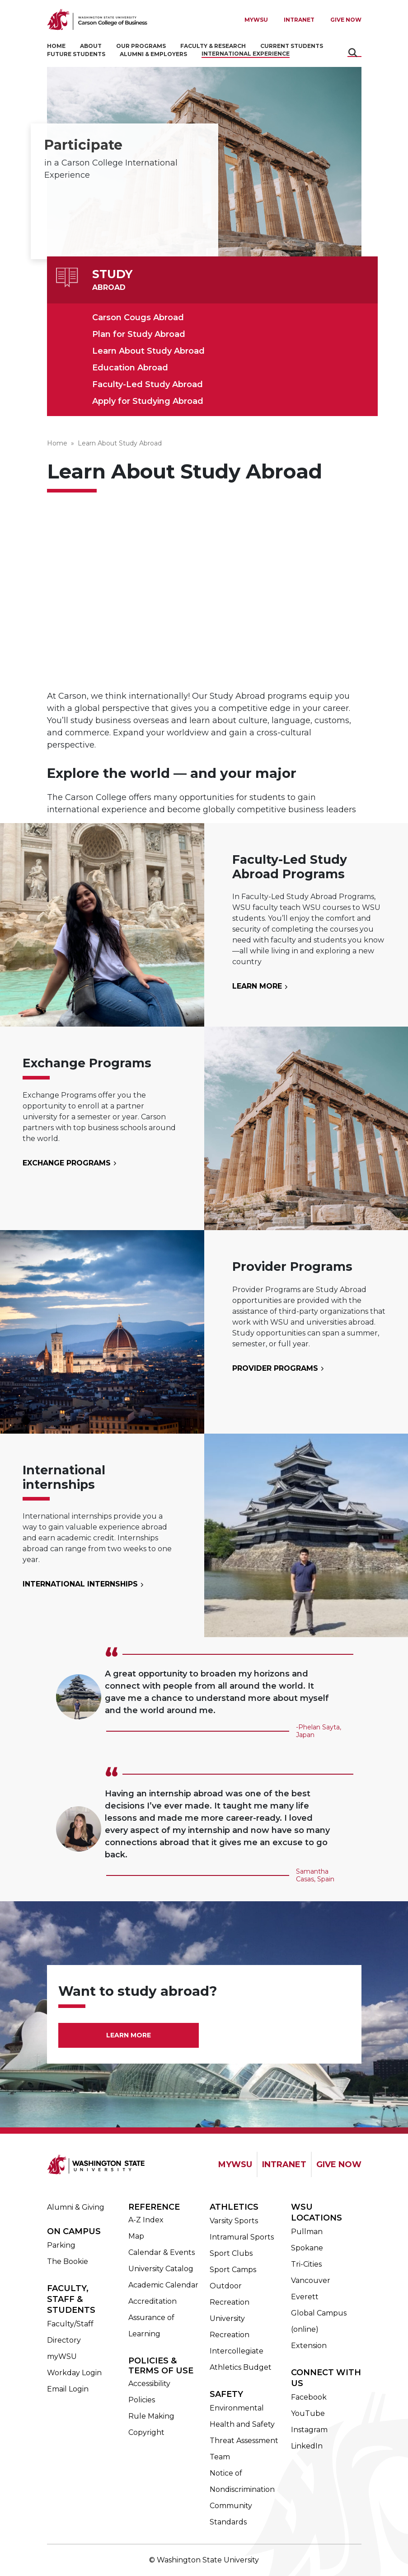 Image resolution: width=408 pixels, height=2576 pixels. I want to click on MYWSU, so click(256, 19).